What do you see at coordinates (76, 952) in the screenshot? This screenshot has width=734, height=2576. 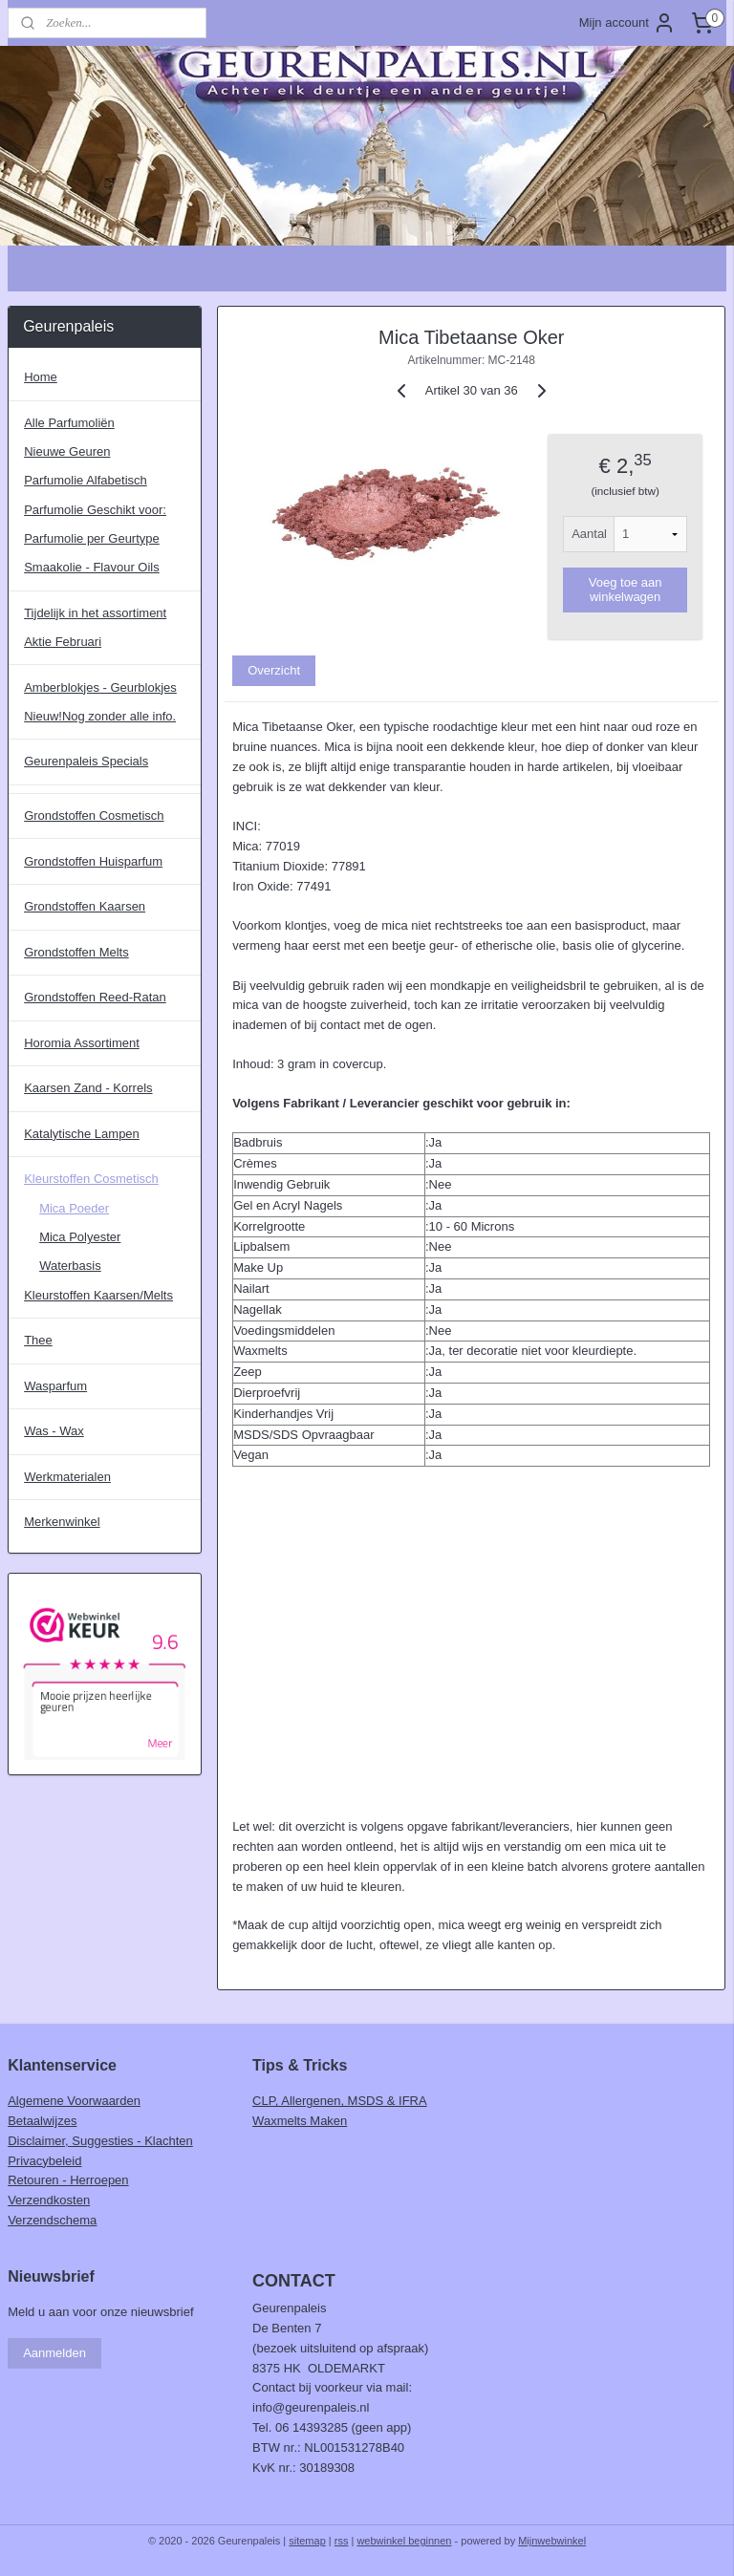 I see `Grondstoffen Melts` at bounding box center [76, 952].